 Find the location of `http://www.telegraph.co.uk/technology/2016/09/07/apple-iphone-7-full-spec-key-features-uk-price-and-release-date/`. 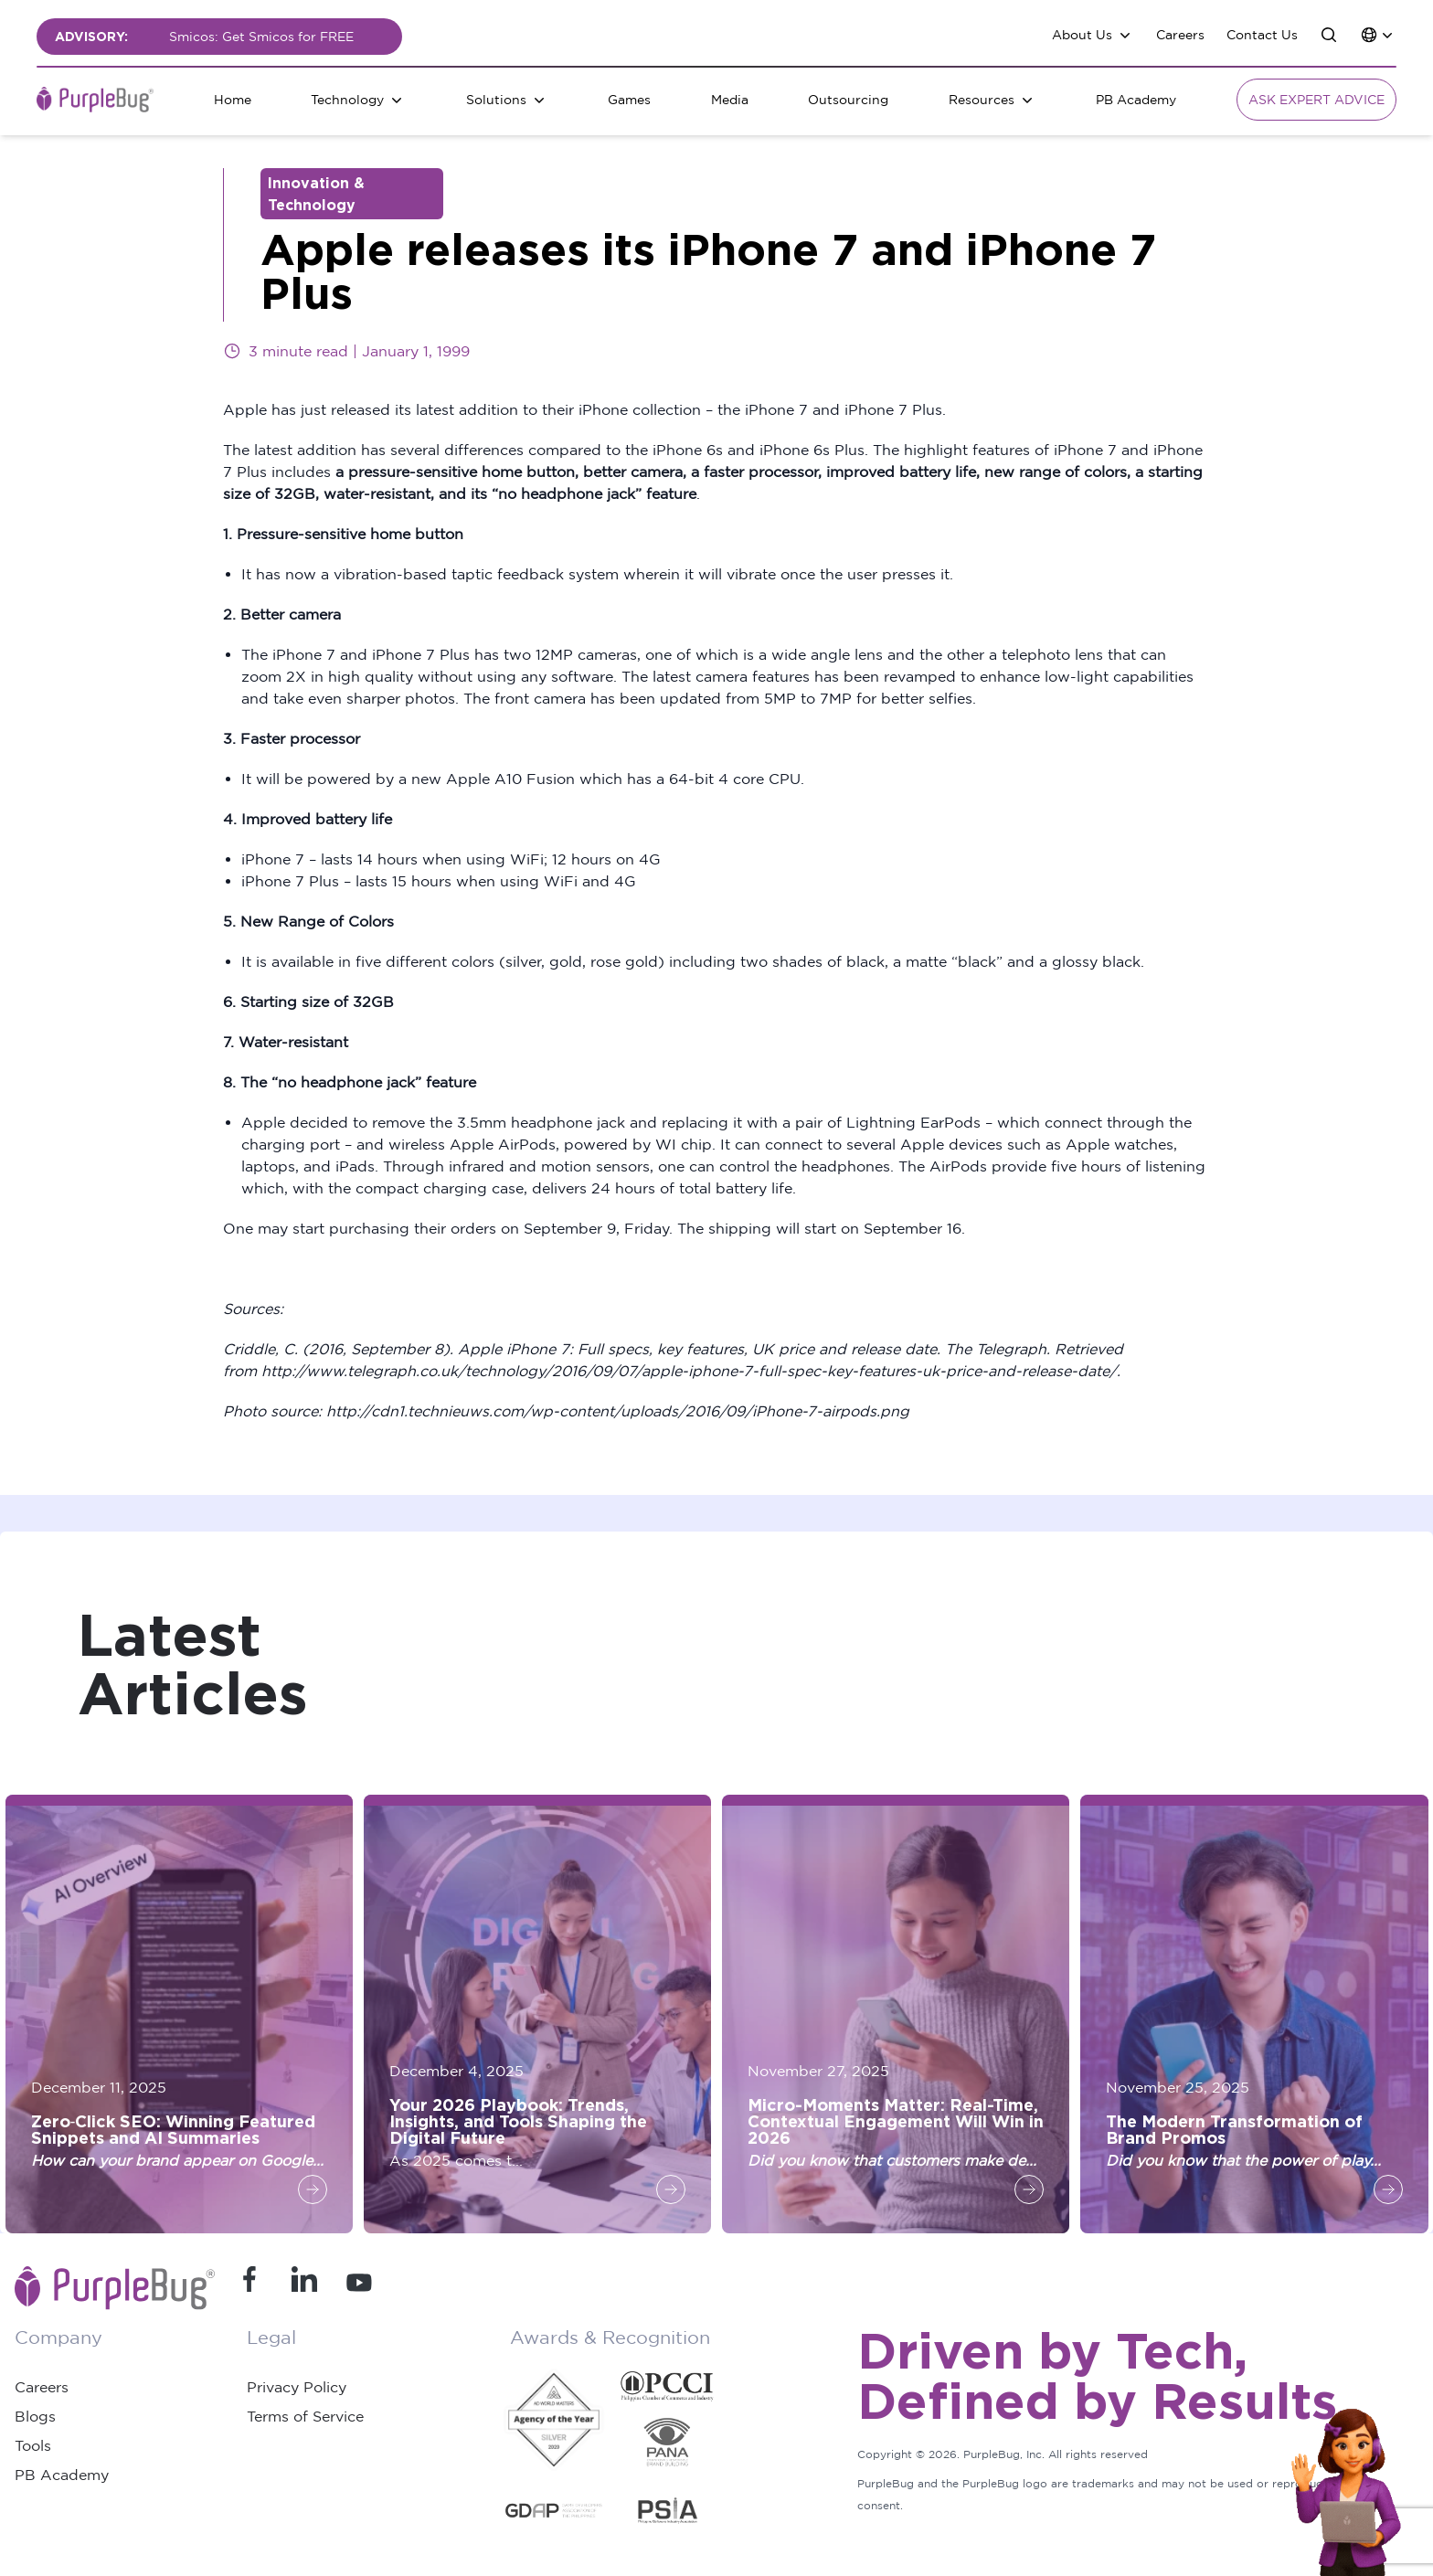

http://www.telegraph.co.uk/technology/2016/09/07/apple-iphone-7-full-spec-key-features-uk-price-and-release-date/ is located at coordinates (689, 1370).